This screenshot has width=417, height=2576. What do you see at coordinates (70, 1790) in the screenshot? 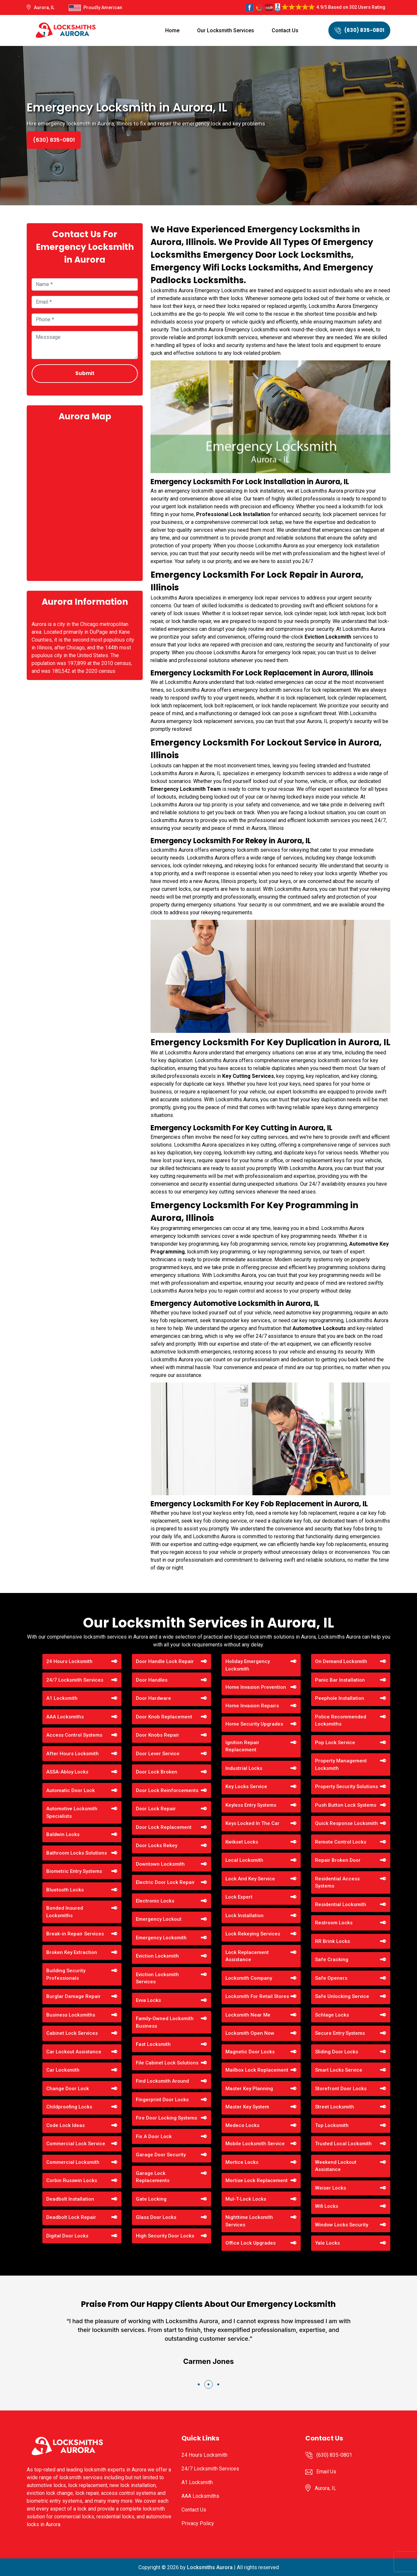
I see `Automatic Door Lock` at bounding box center [70, 1790].